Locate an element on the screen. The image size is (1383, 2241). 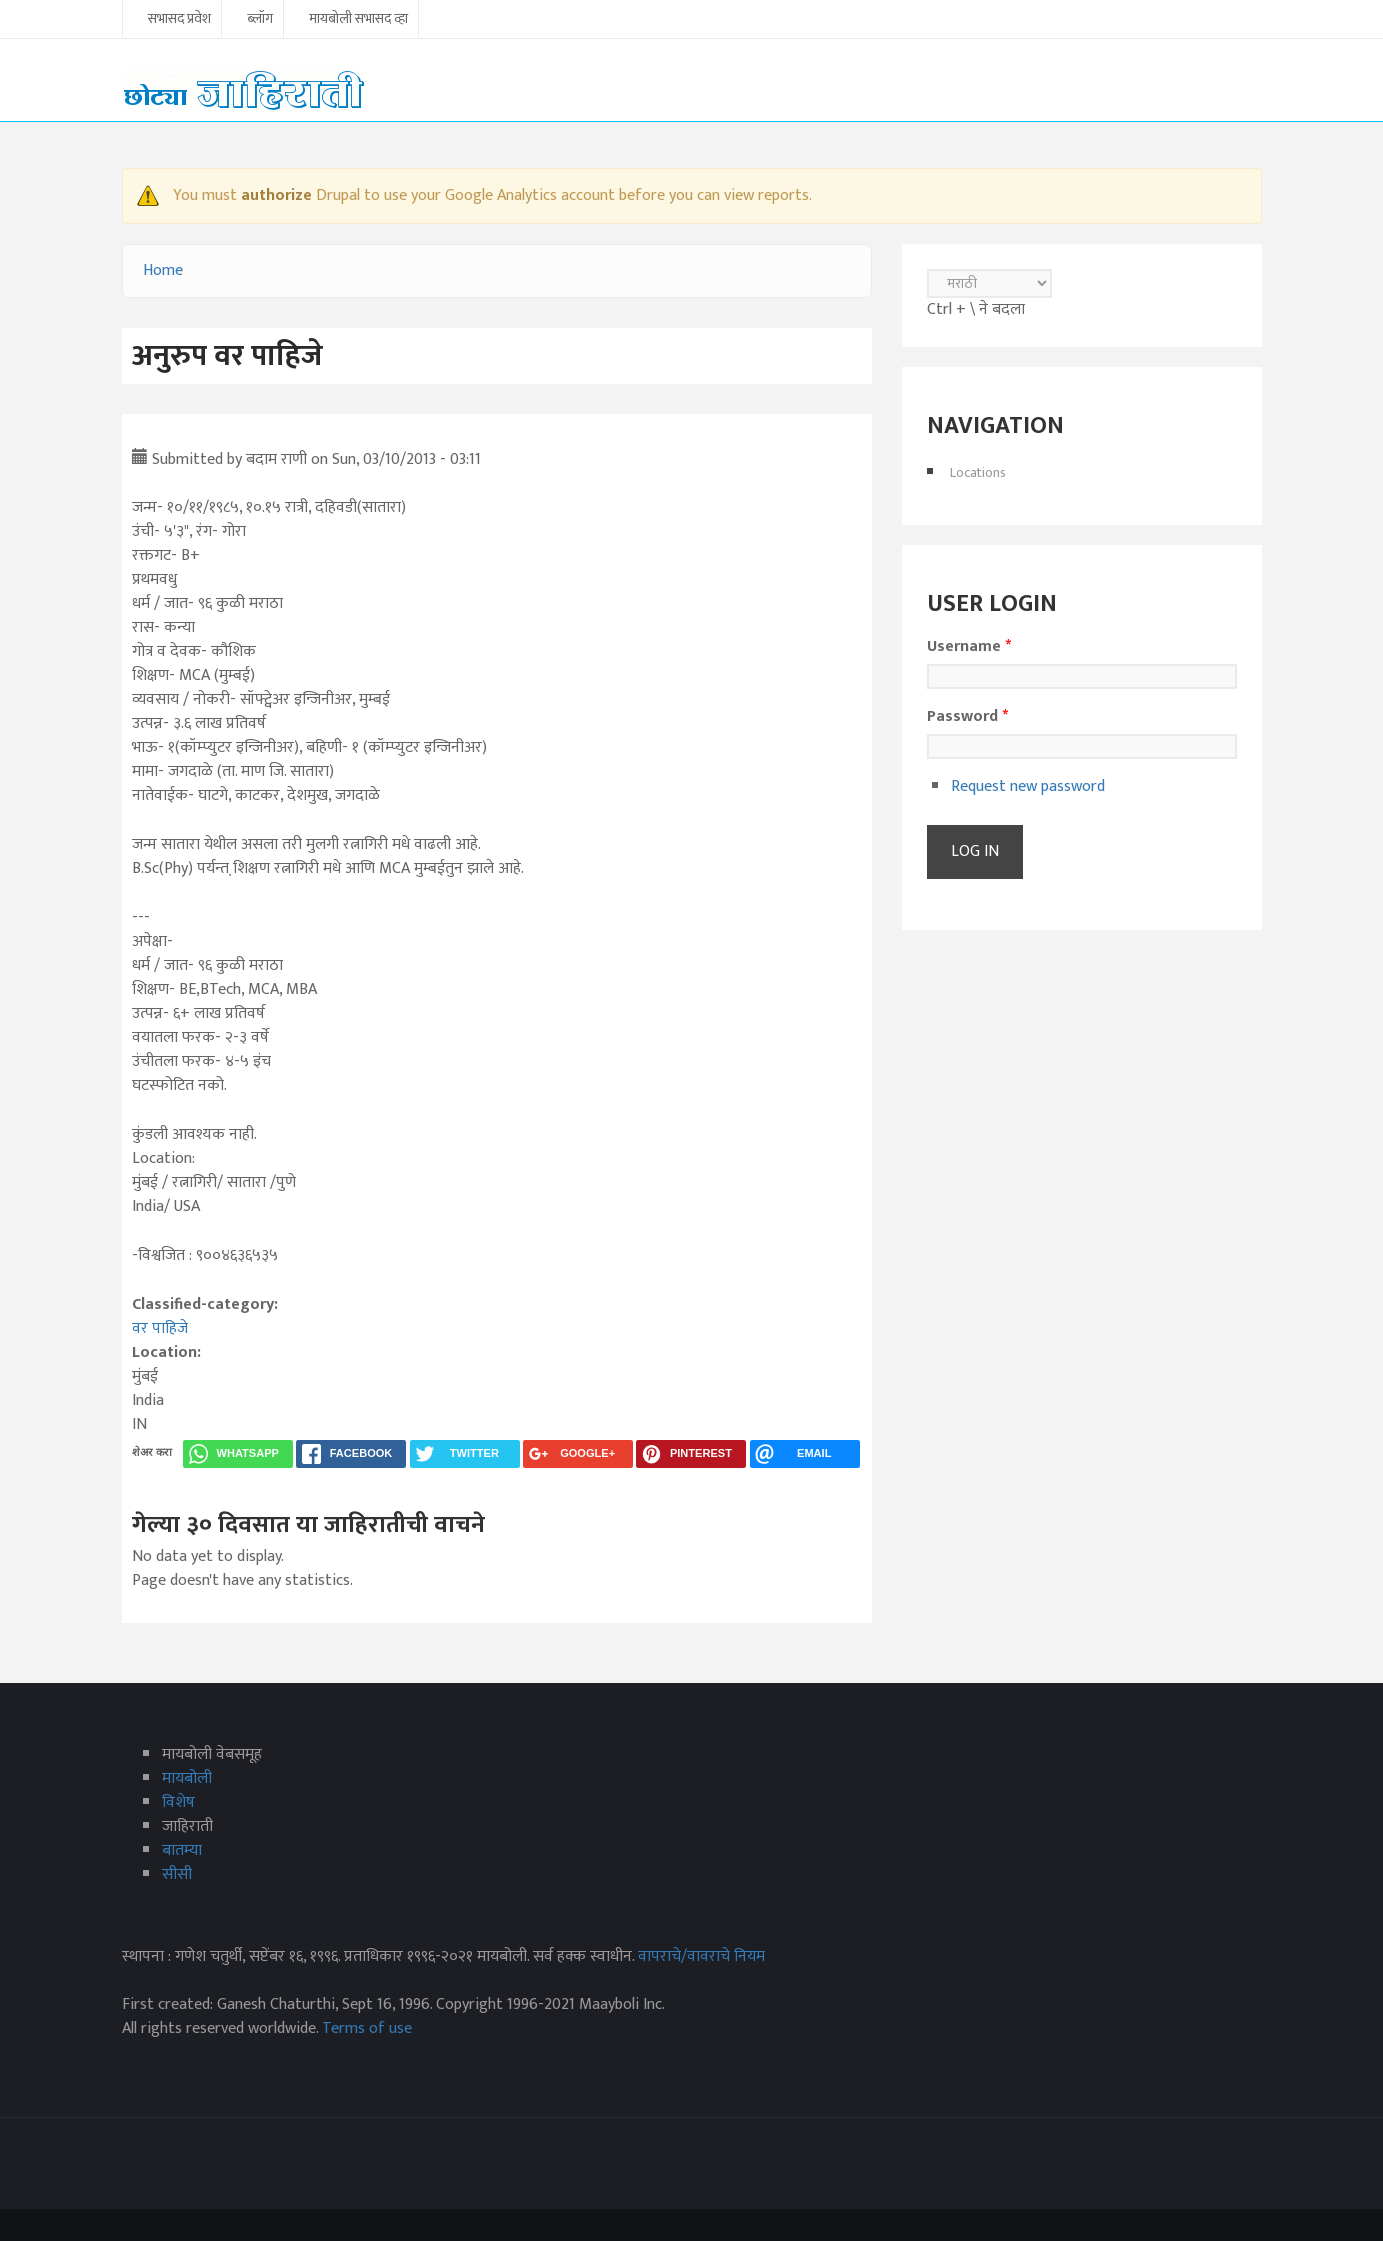
मायबोली सभासद व्हा is located at coordinates (358, 20).